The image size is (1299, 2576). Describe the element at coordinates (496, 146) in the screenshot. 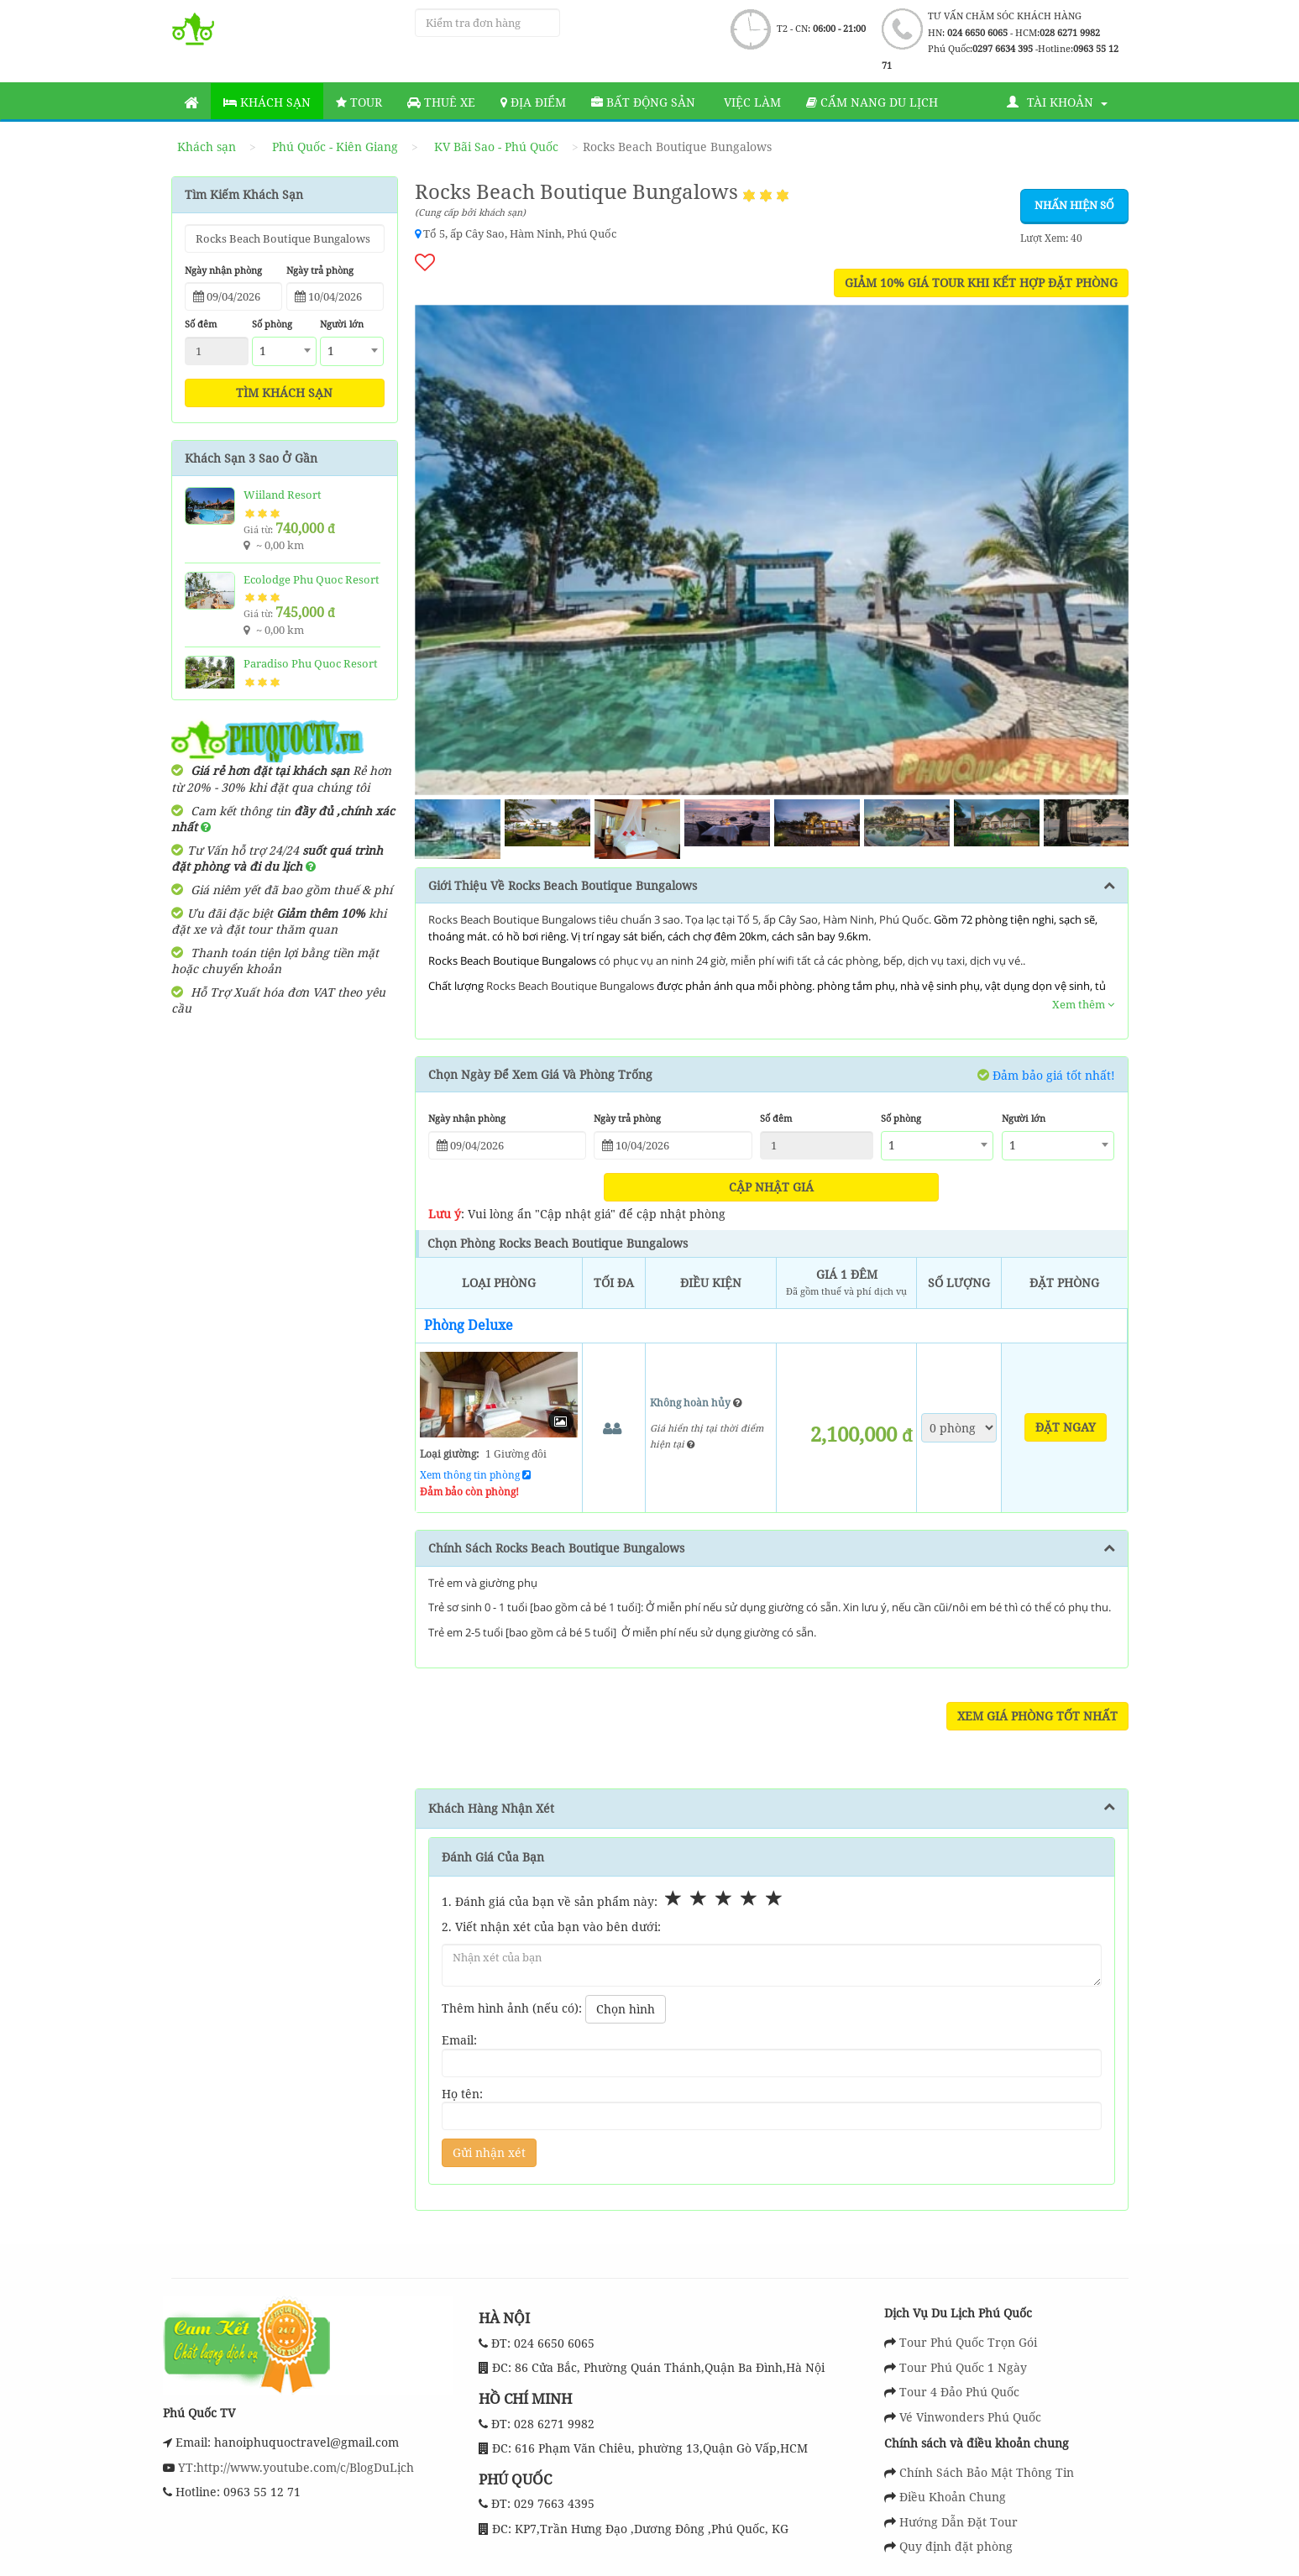

I see `KV Bãi Sao - Phú Quốc` at that location.